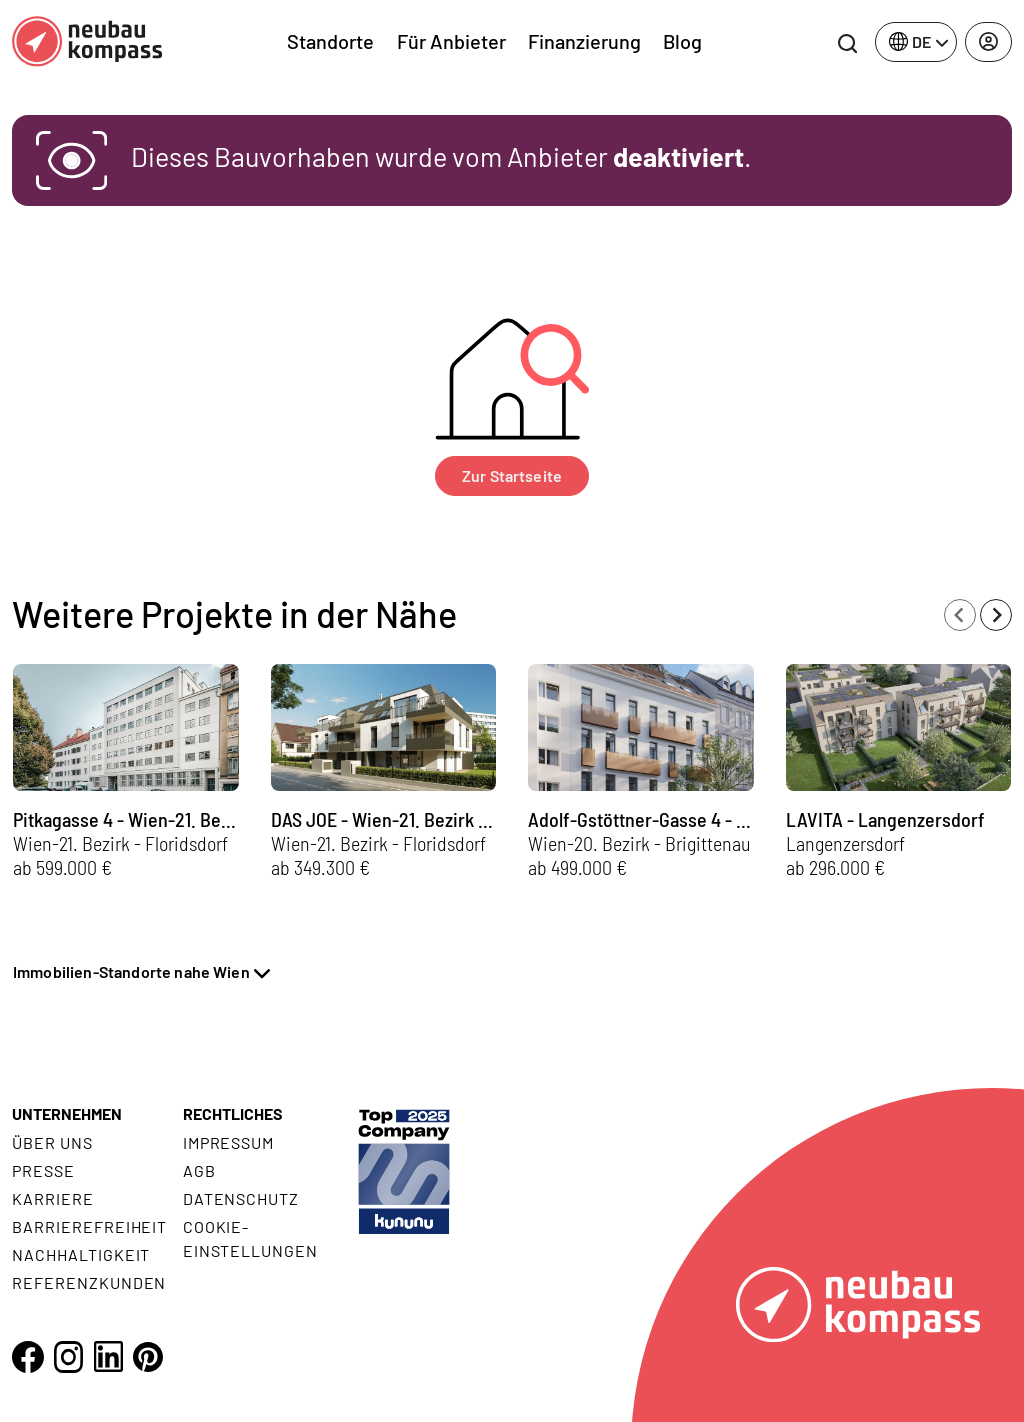  What do you see at coordinates (52, 1142) in the screenshot?
I see `Über uns` at bounding box center [52, 1142].